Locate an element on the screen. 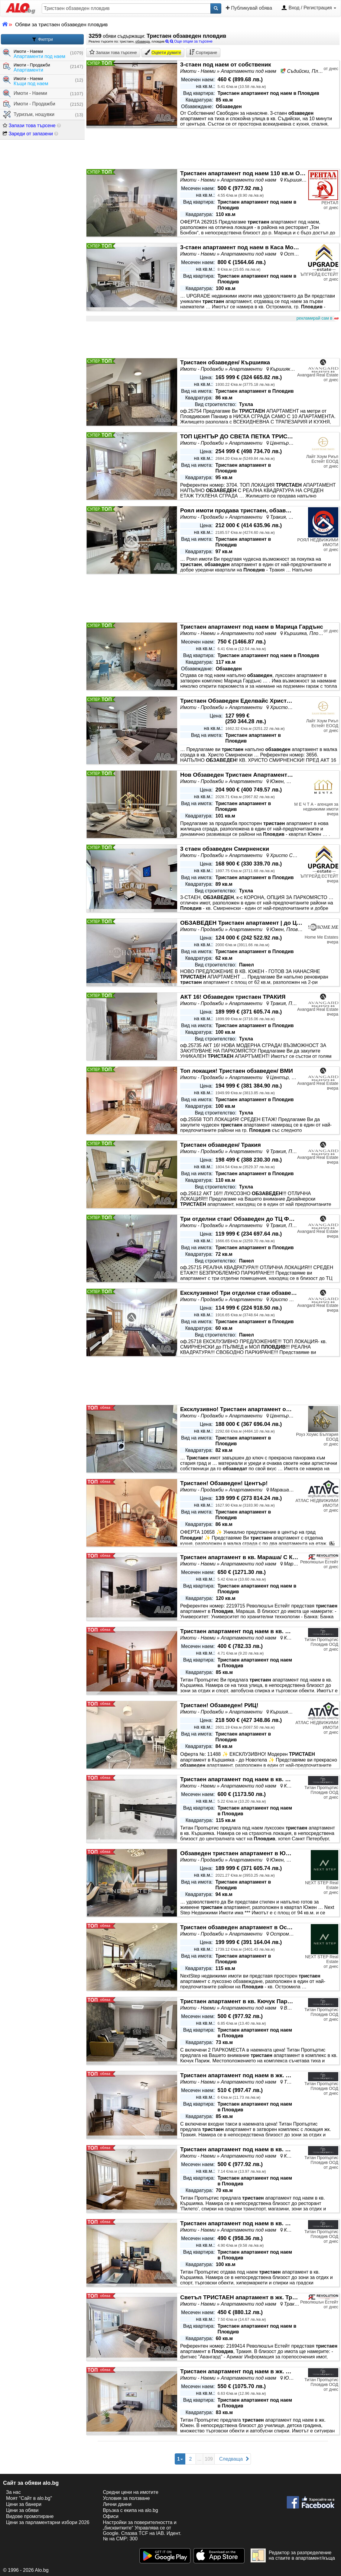 The height and width of the screenshot is (2576, 341). За нас is located at coordinates (13, 2492).